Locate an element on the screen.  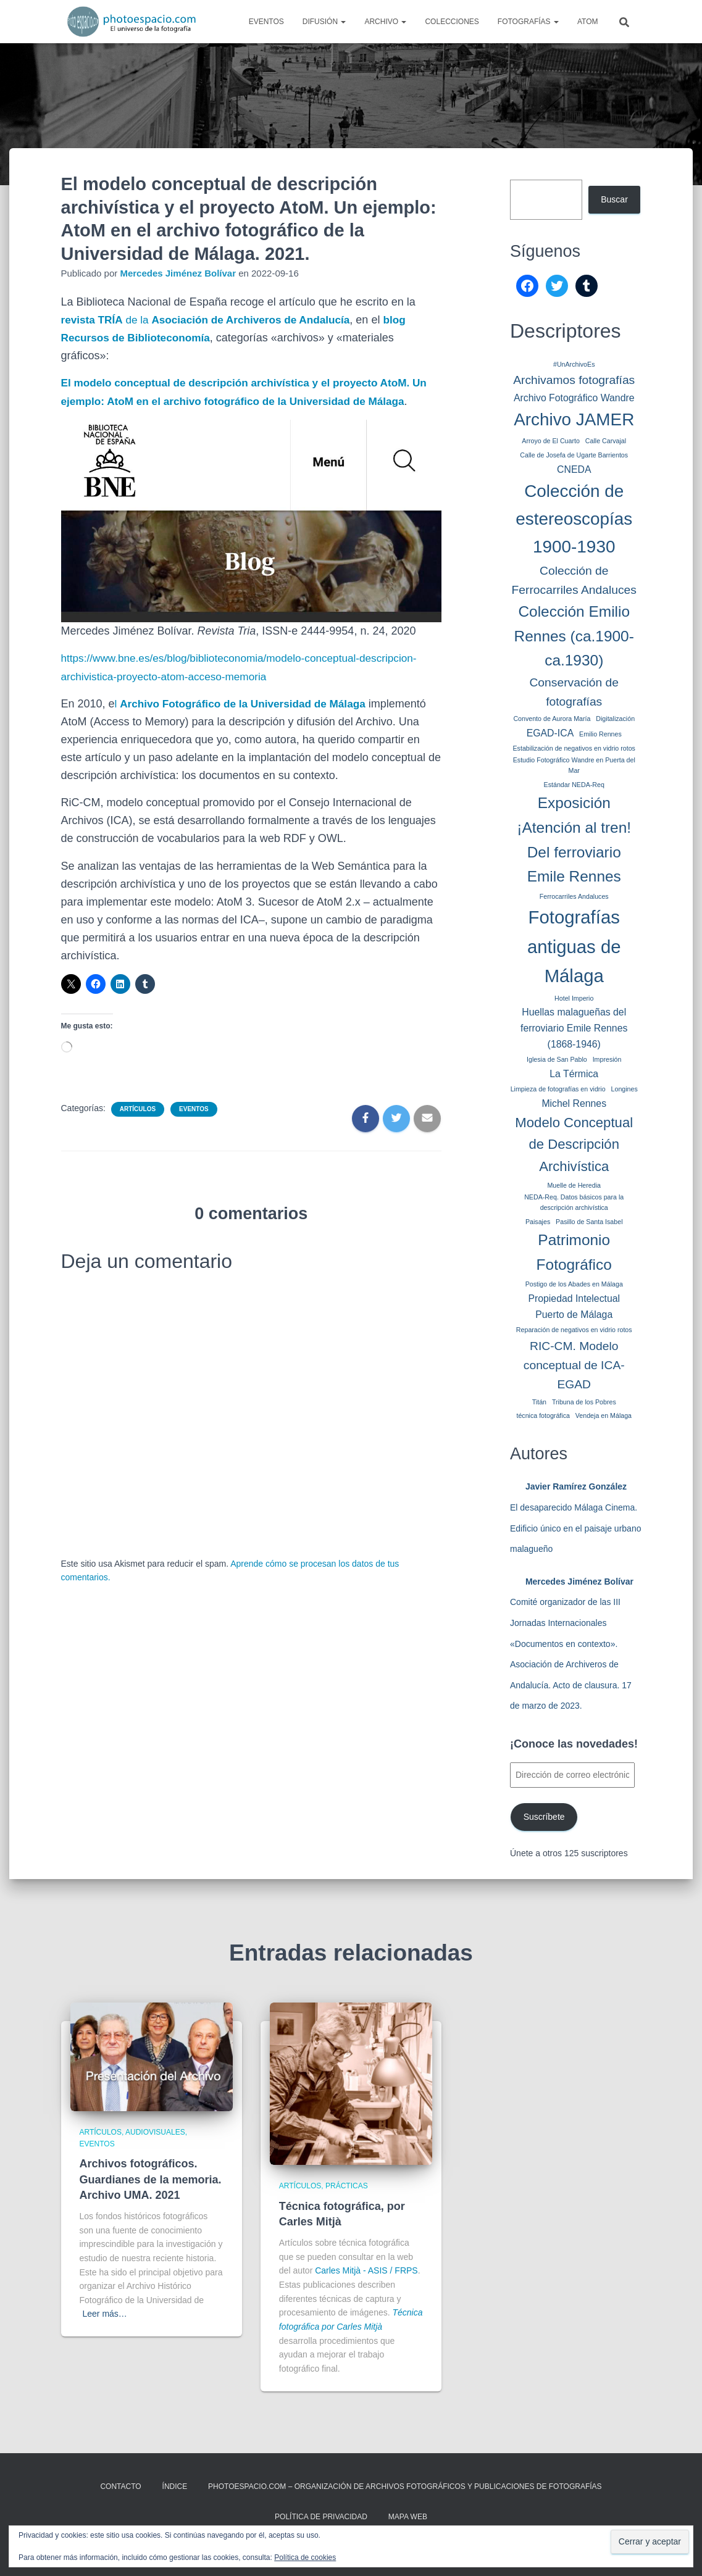
Archivo JAMER [Archivo JAMER (7 elementos)] is located at coordinates (574, 419).